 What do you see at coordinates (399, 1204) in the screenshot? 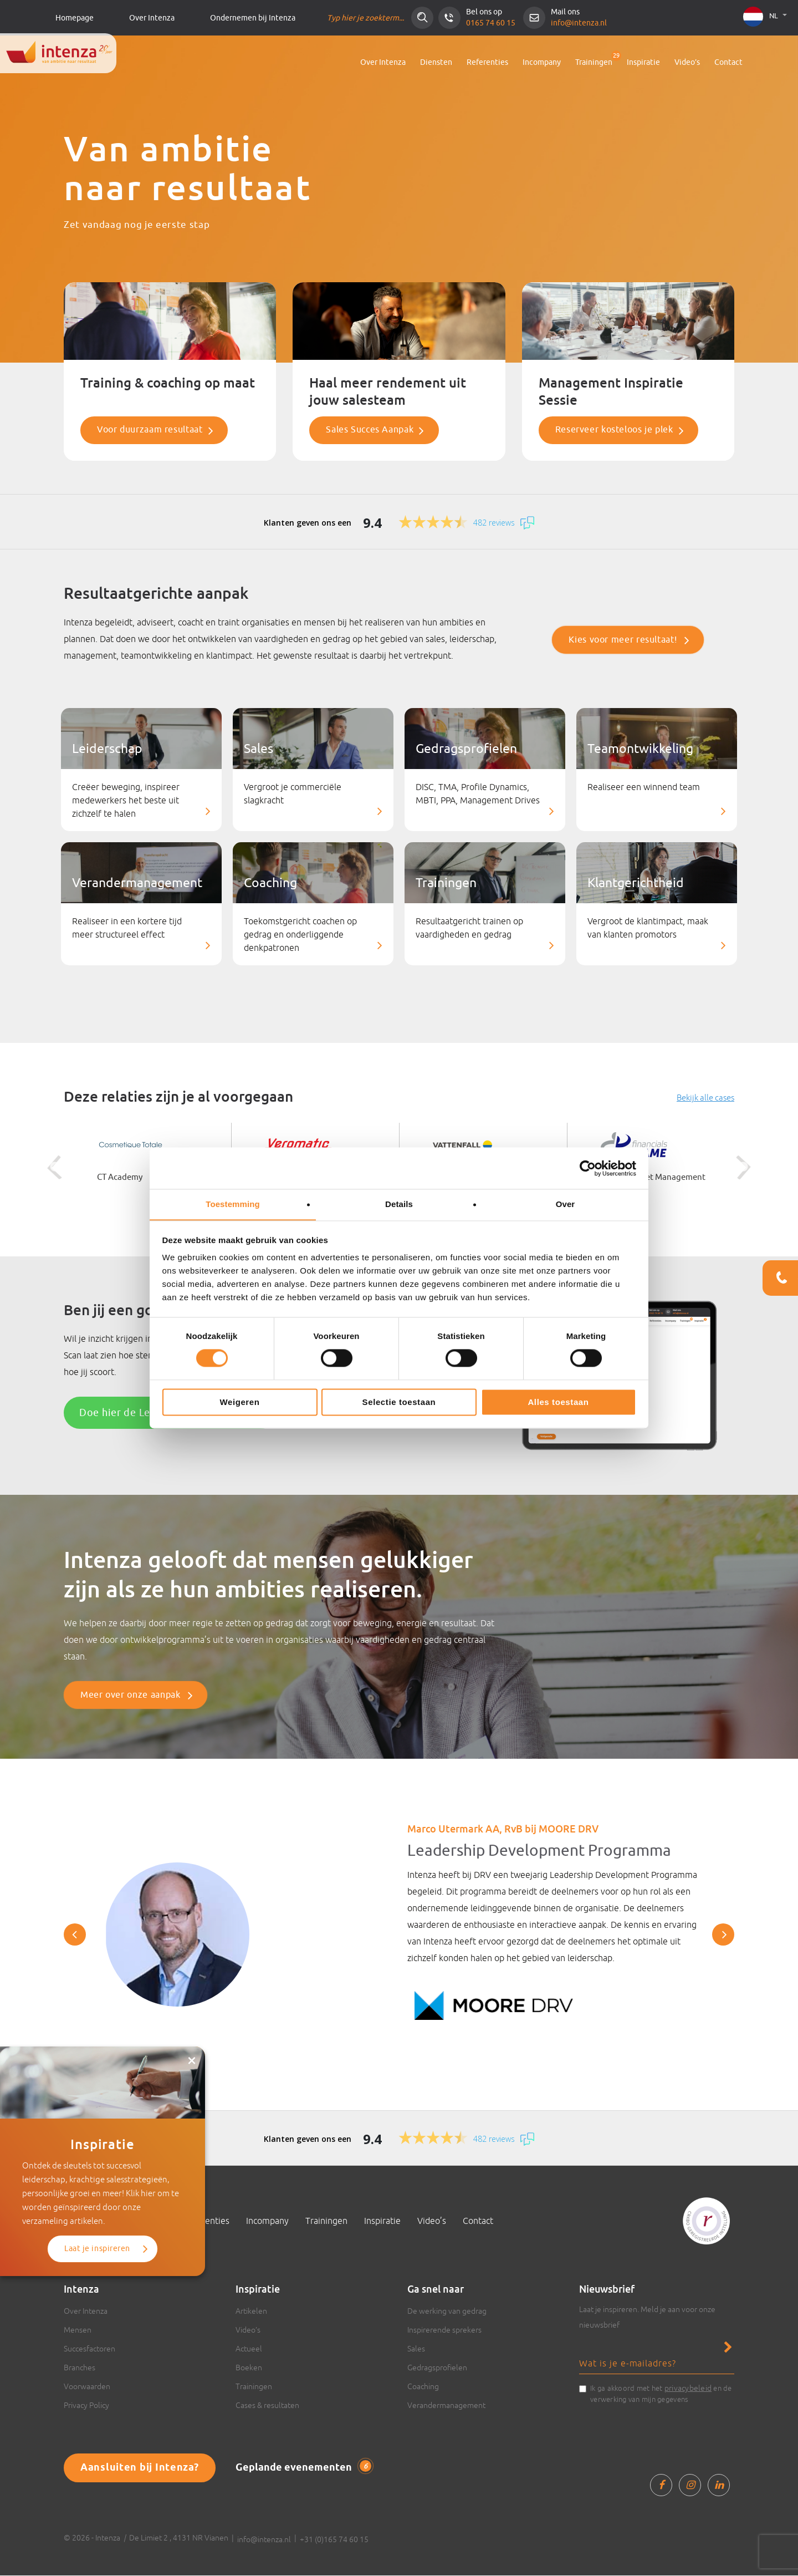
I see `Details [tab]` at bounding box center [399, 1204].